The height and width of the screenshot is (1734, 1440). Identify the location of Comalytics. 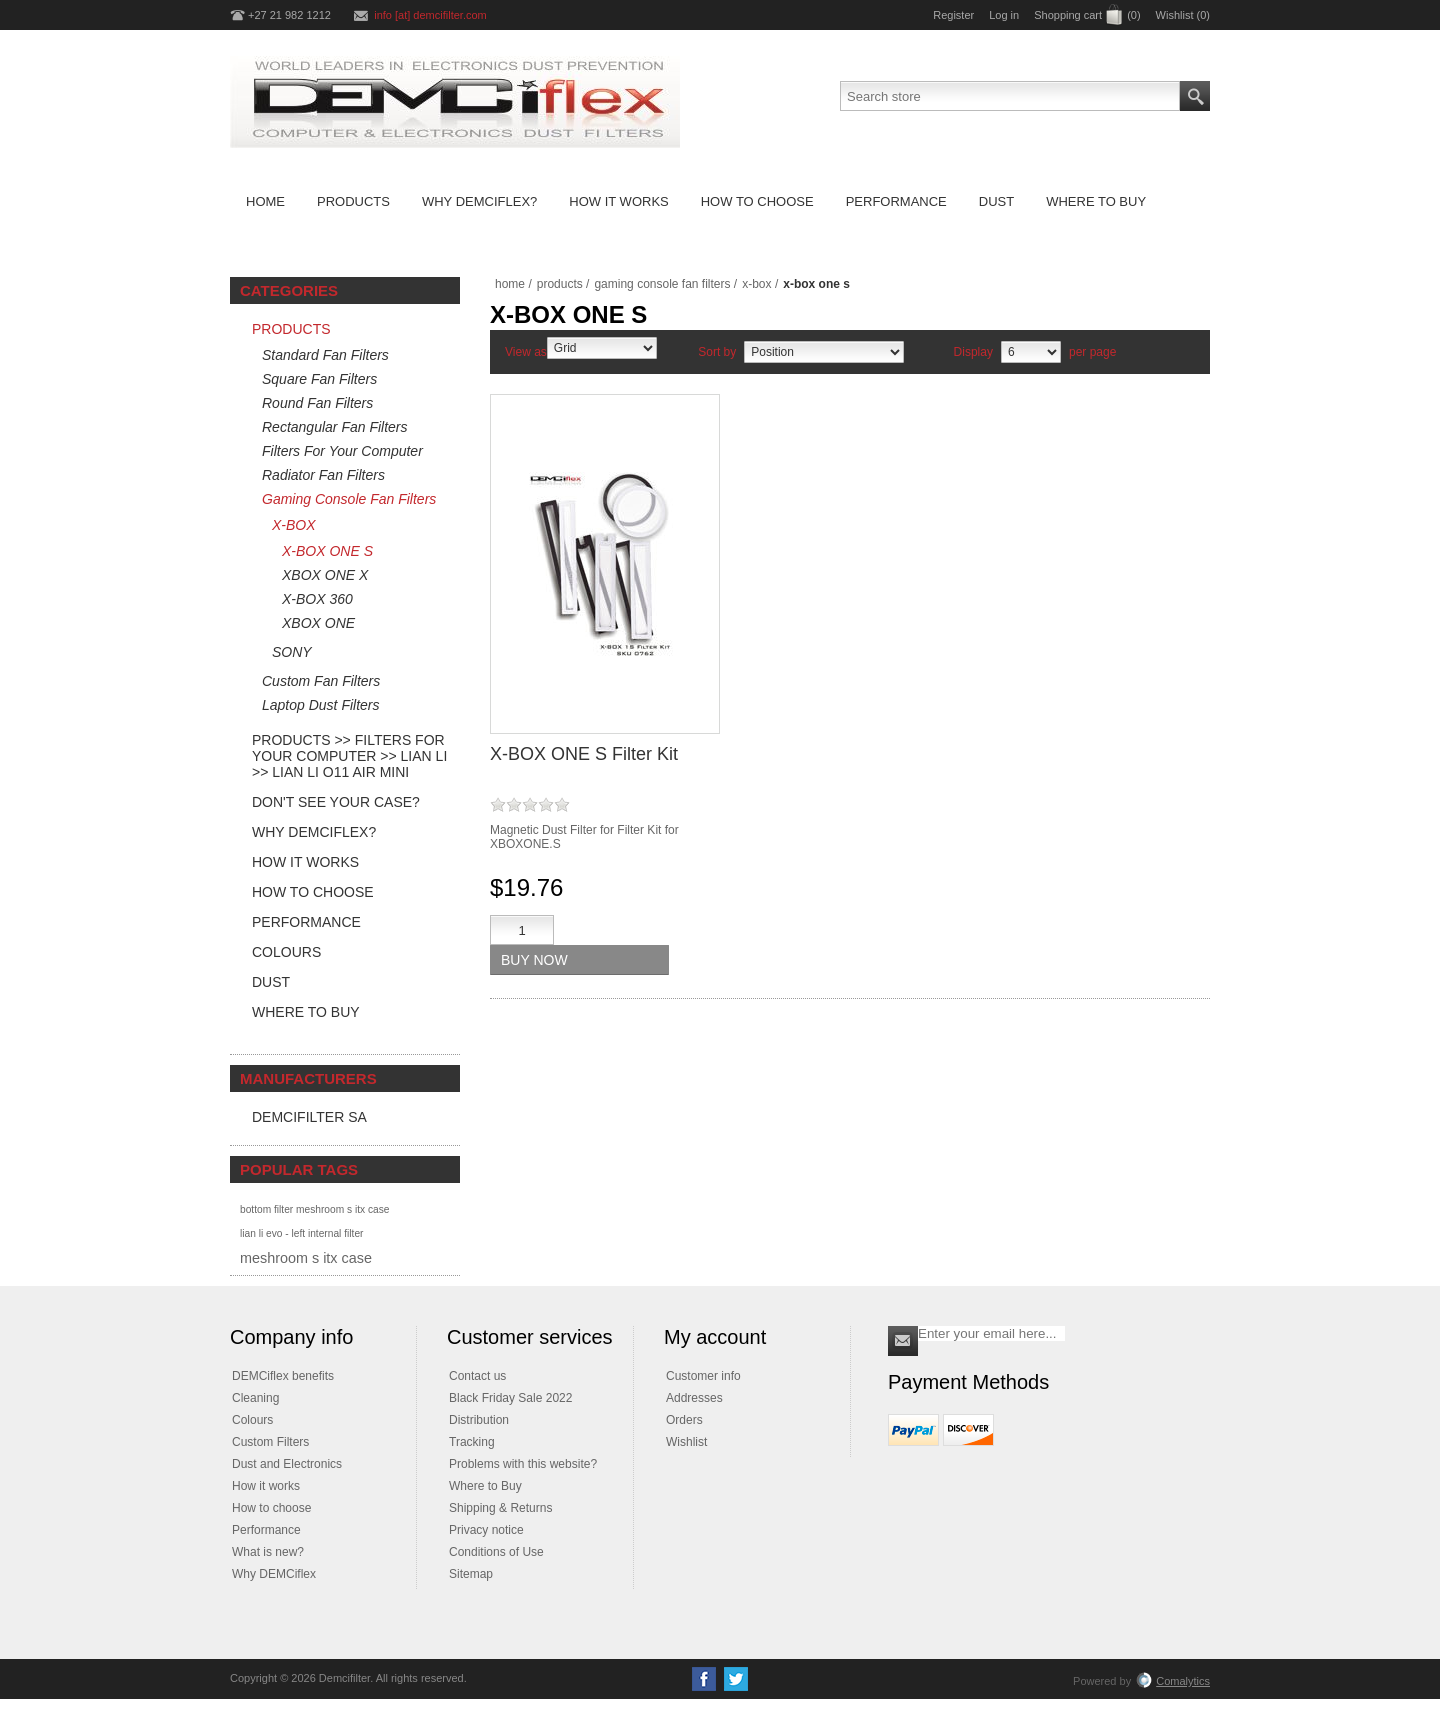
(1173, 1681).